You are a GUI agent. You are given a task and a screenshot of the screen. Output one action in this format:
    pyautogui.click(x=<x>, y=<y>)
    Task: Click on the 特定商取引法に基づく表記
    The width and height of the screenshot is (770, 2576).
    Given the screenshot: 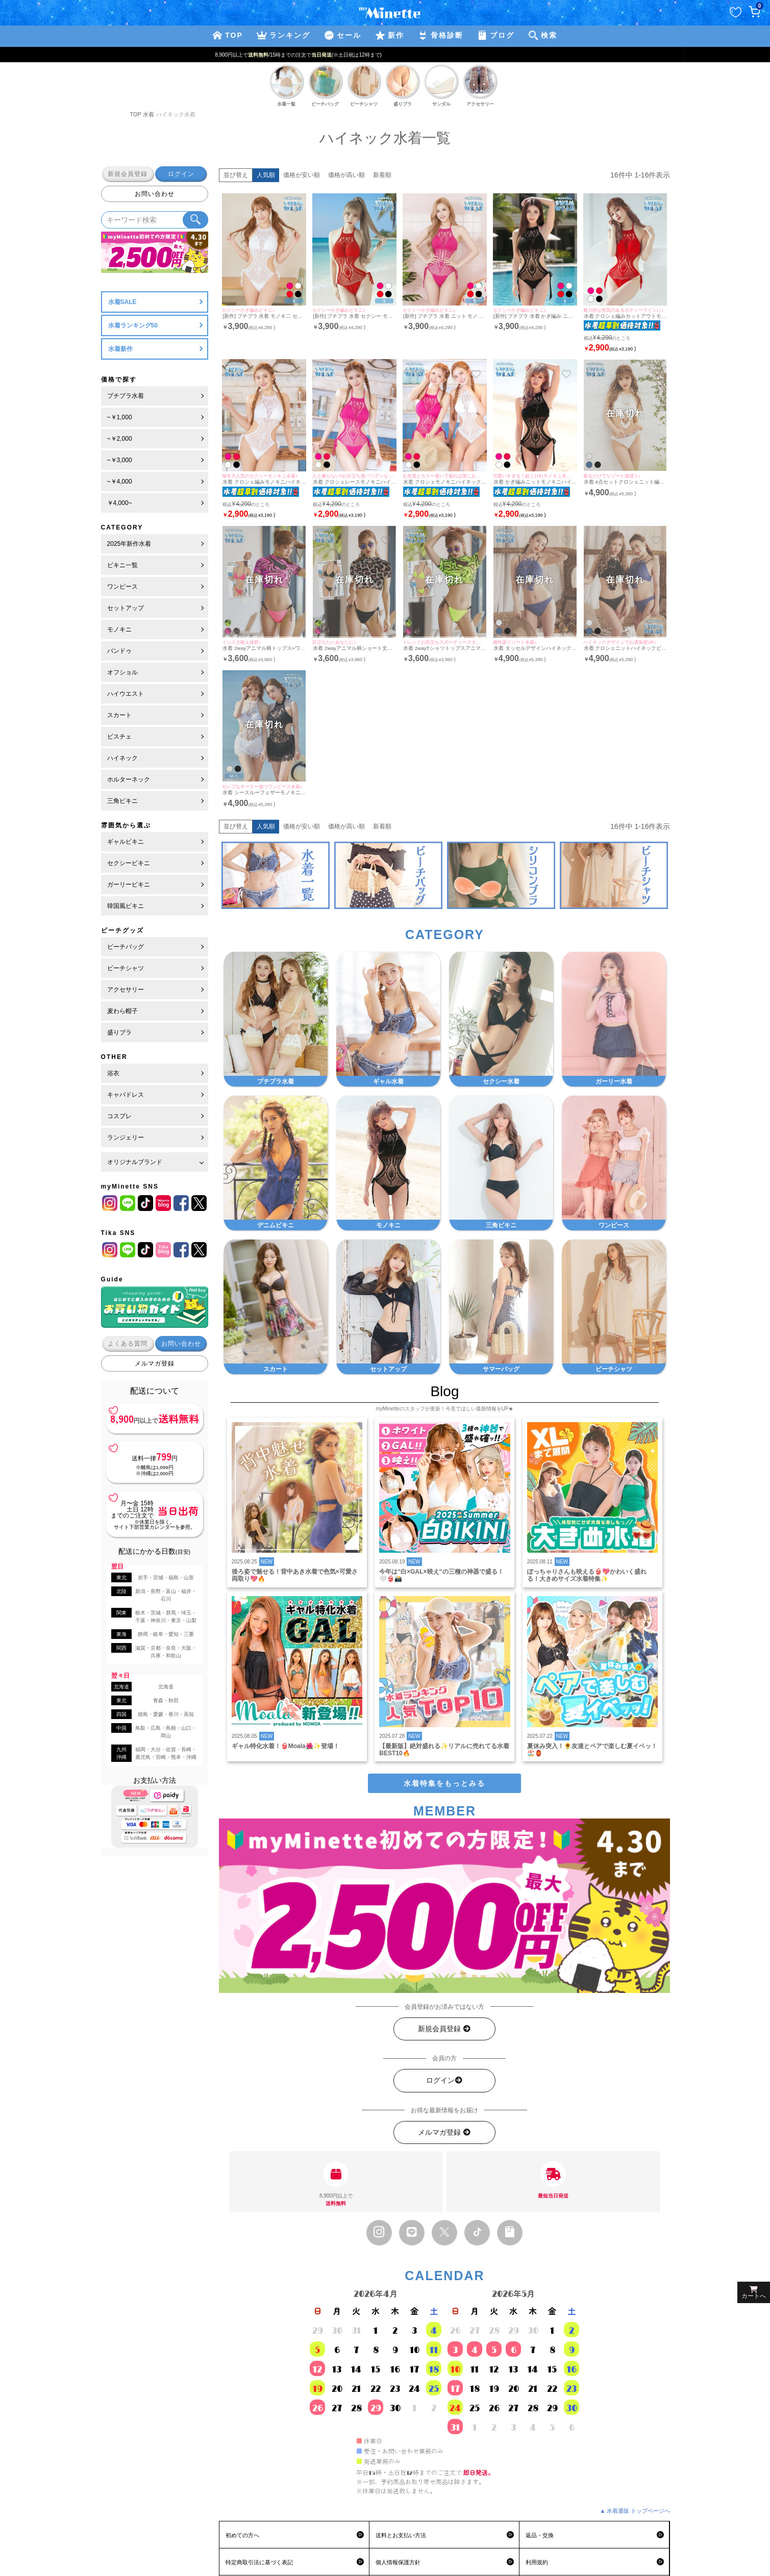 What is the action you would take?
    pyautogui.click(x=259, y=2562)
    